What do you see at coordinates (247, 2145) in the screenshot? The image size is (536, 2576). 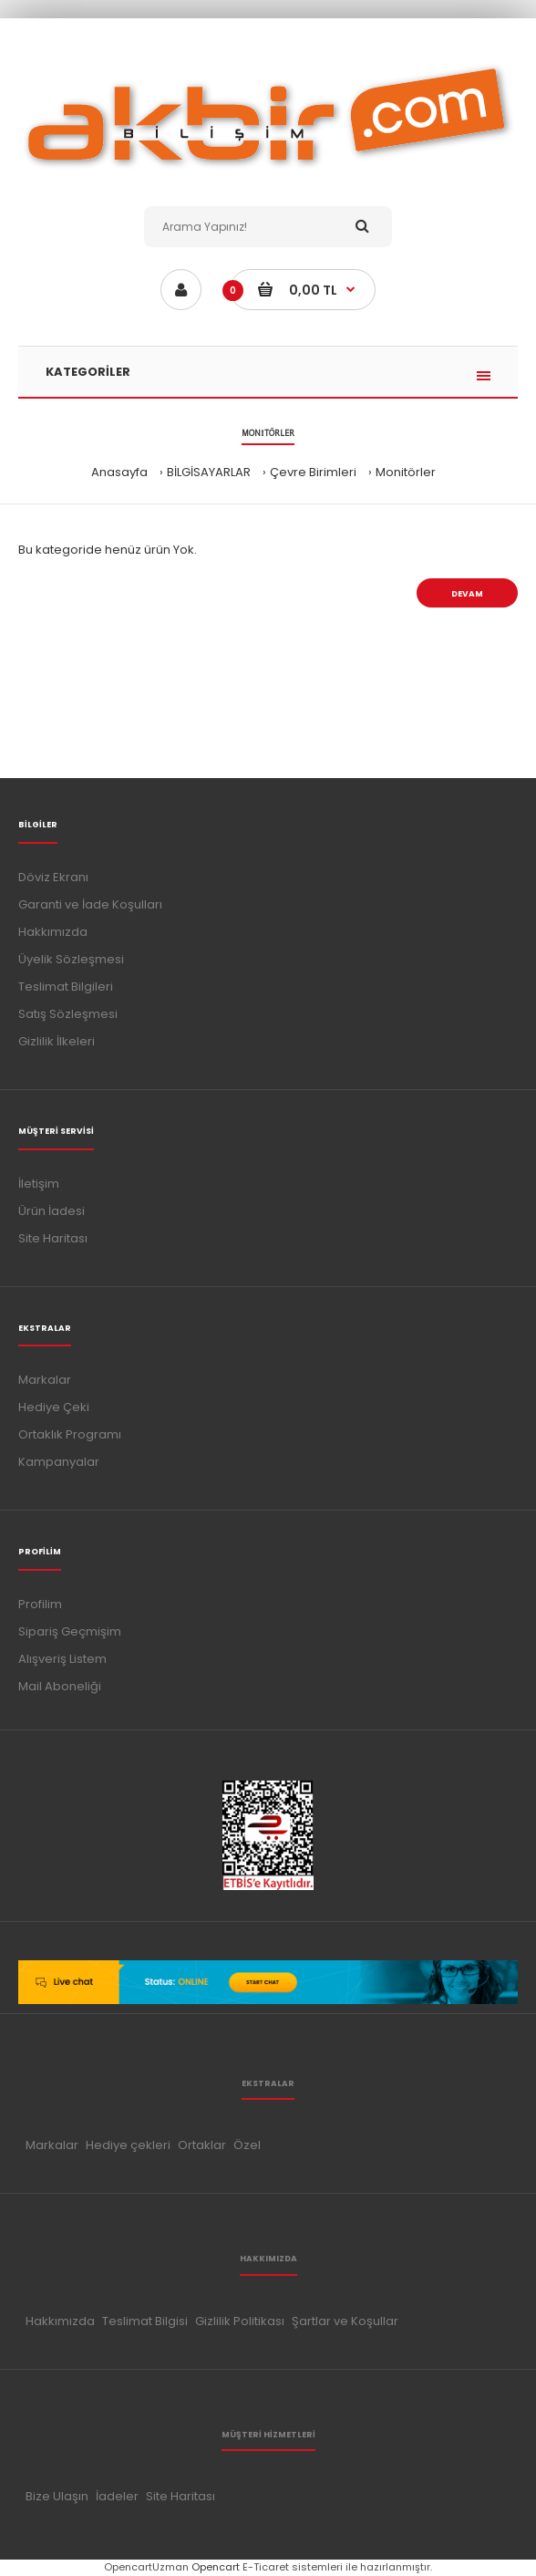 I see `Özel` at bounding box center [247, 2145].